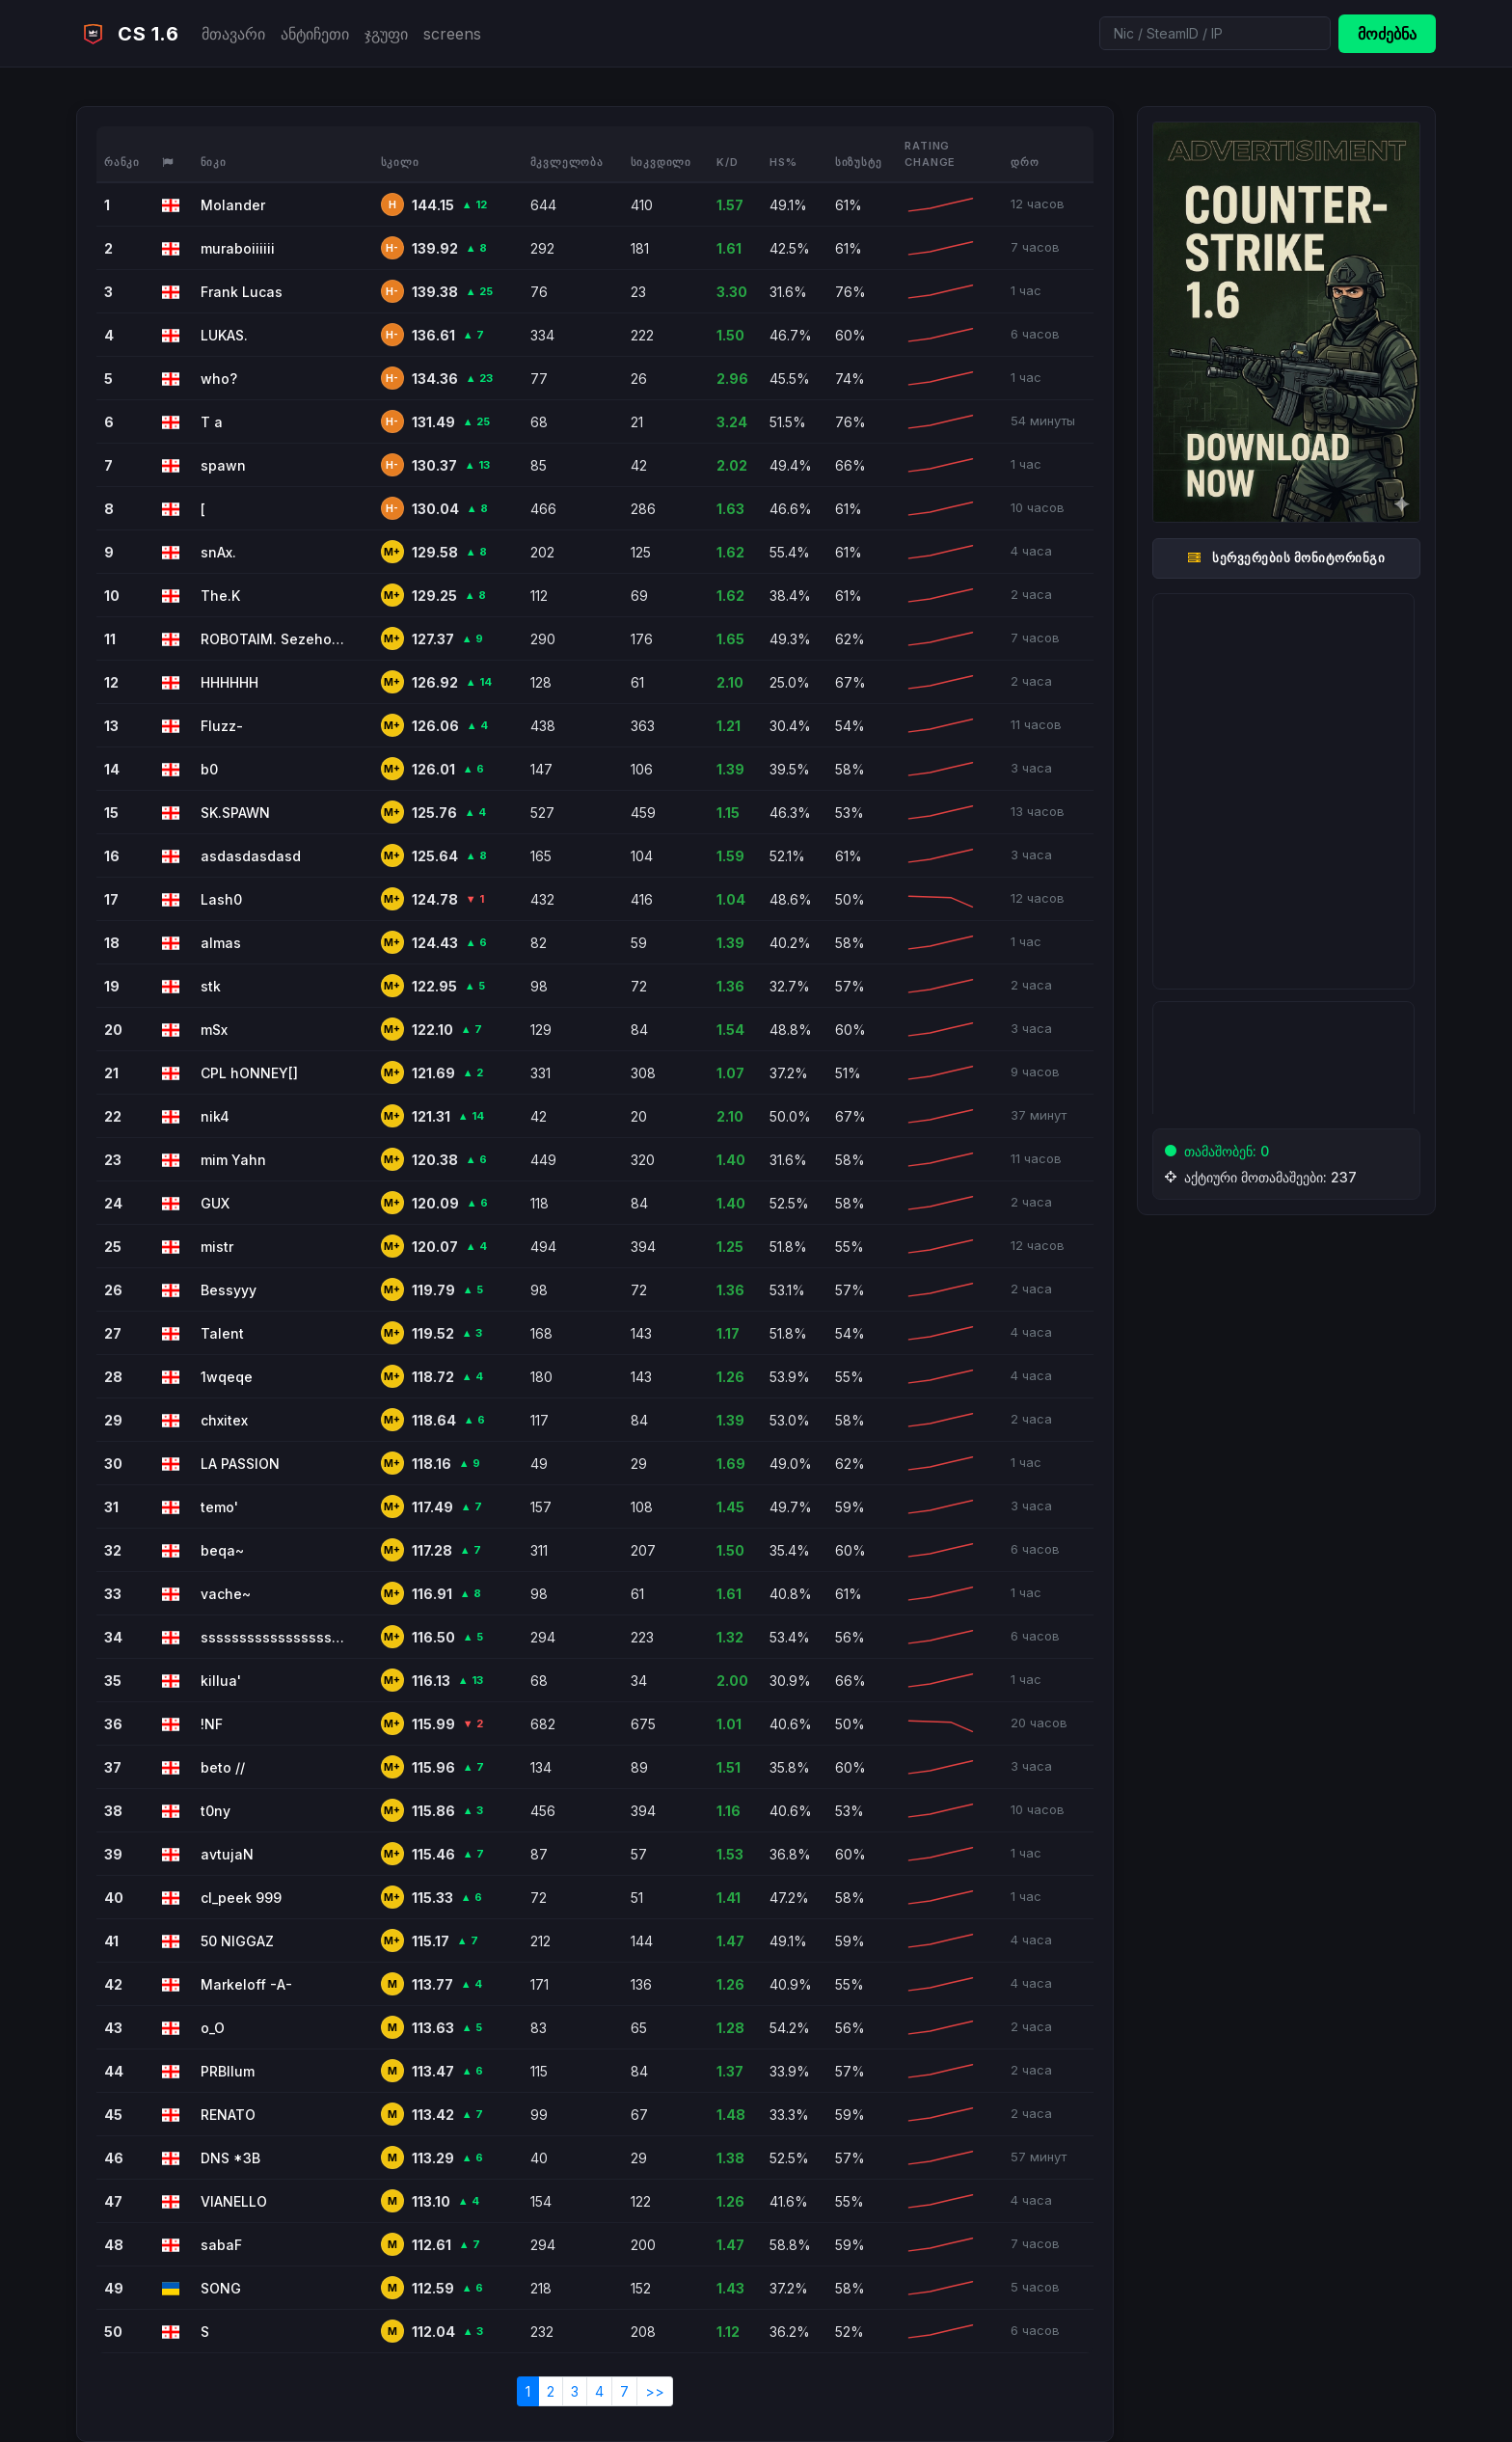  I want to click on beto //, so click(223, 1767).